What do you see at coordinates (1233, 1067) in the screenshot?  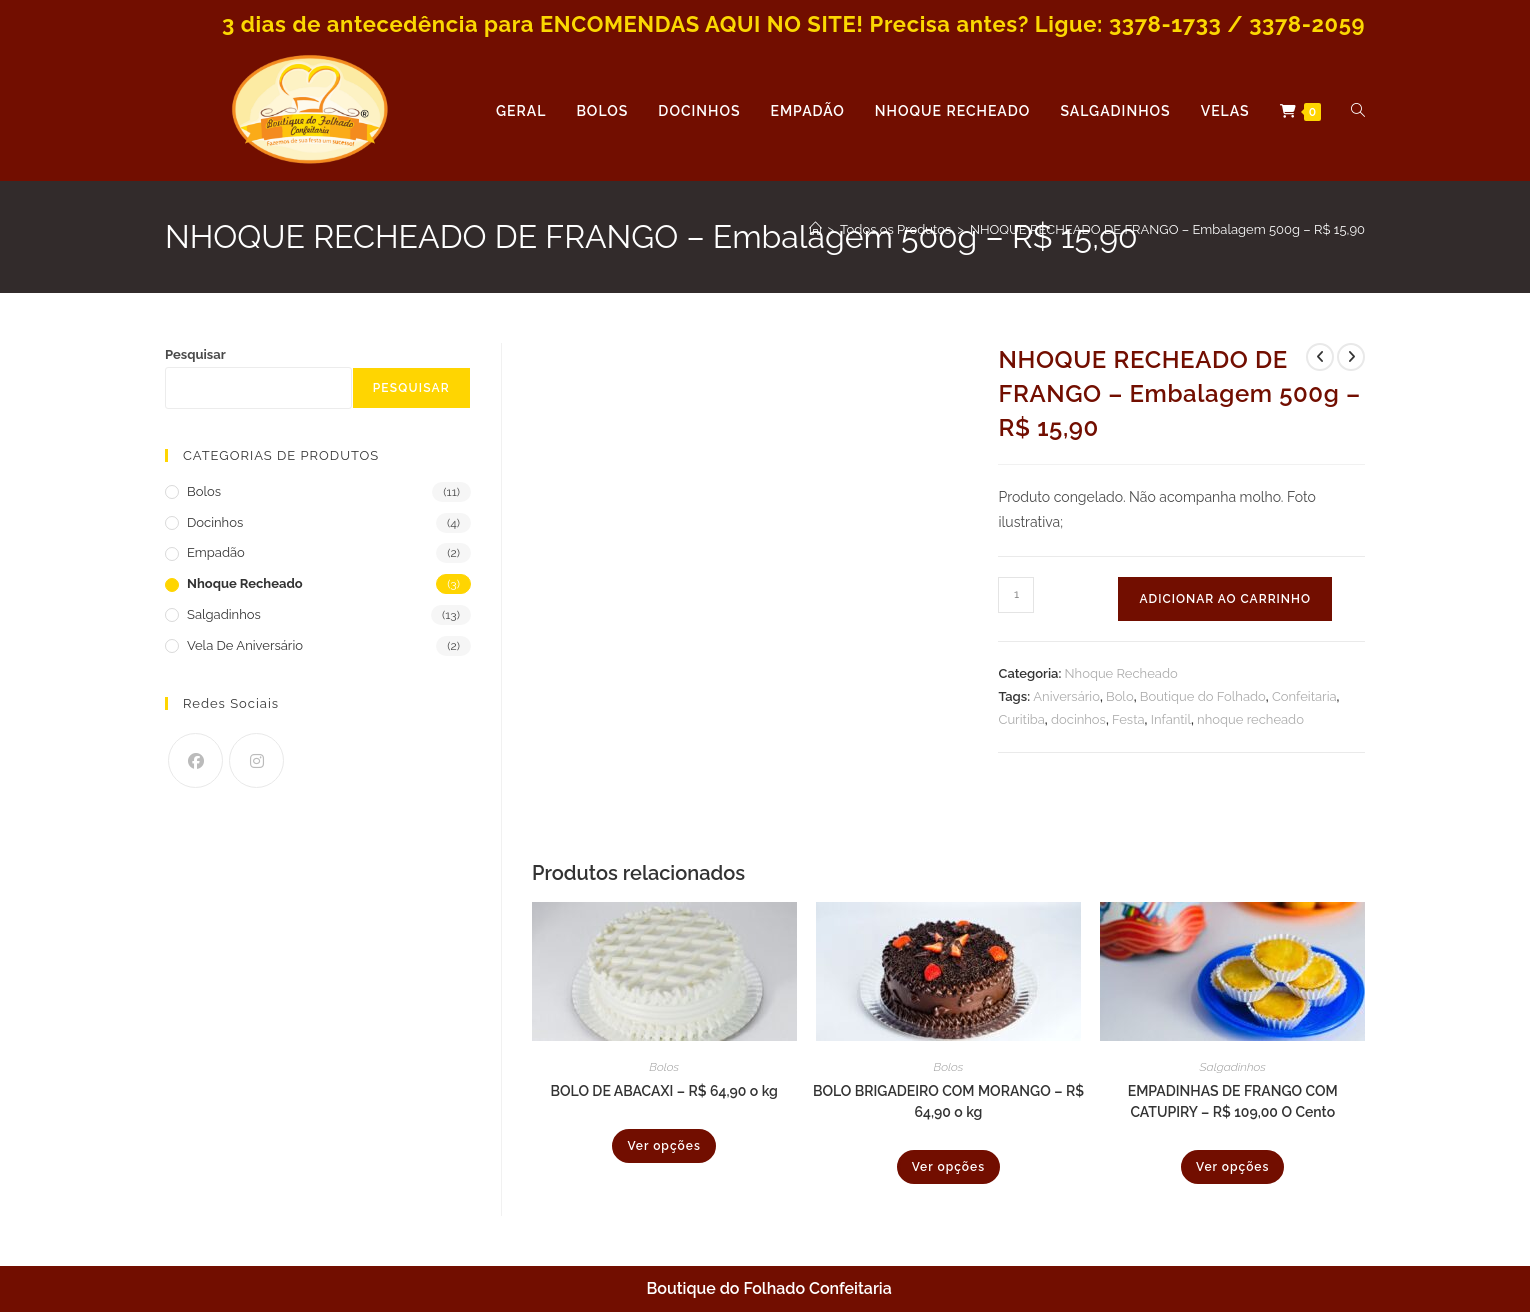 I see `Salgadinhos` at bounding box center [1233, 1067].